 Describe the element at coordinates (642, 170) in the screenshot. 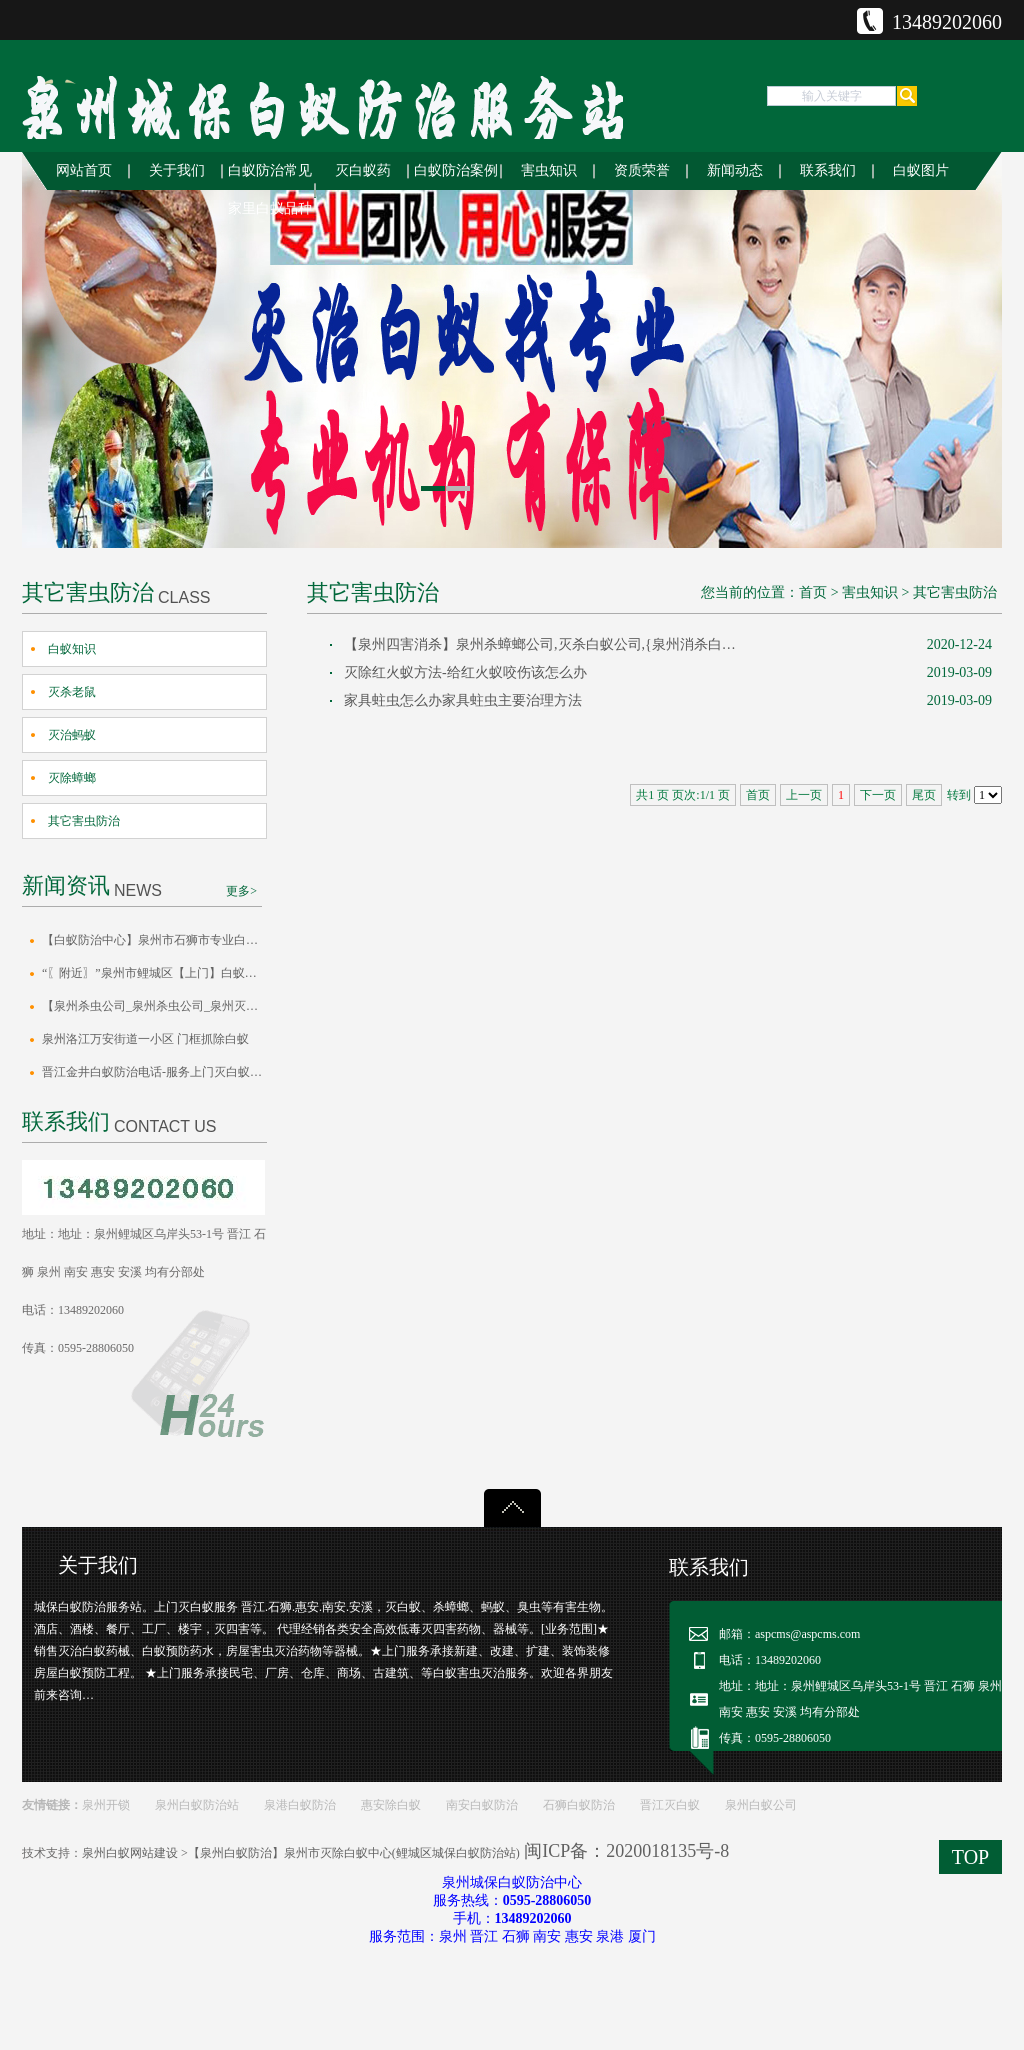

I see `资质荣誉` at that location.